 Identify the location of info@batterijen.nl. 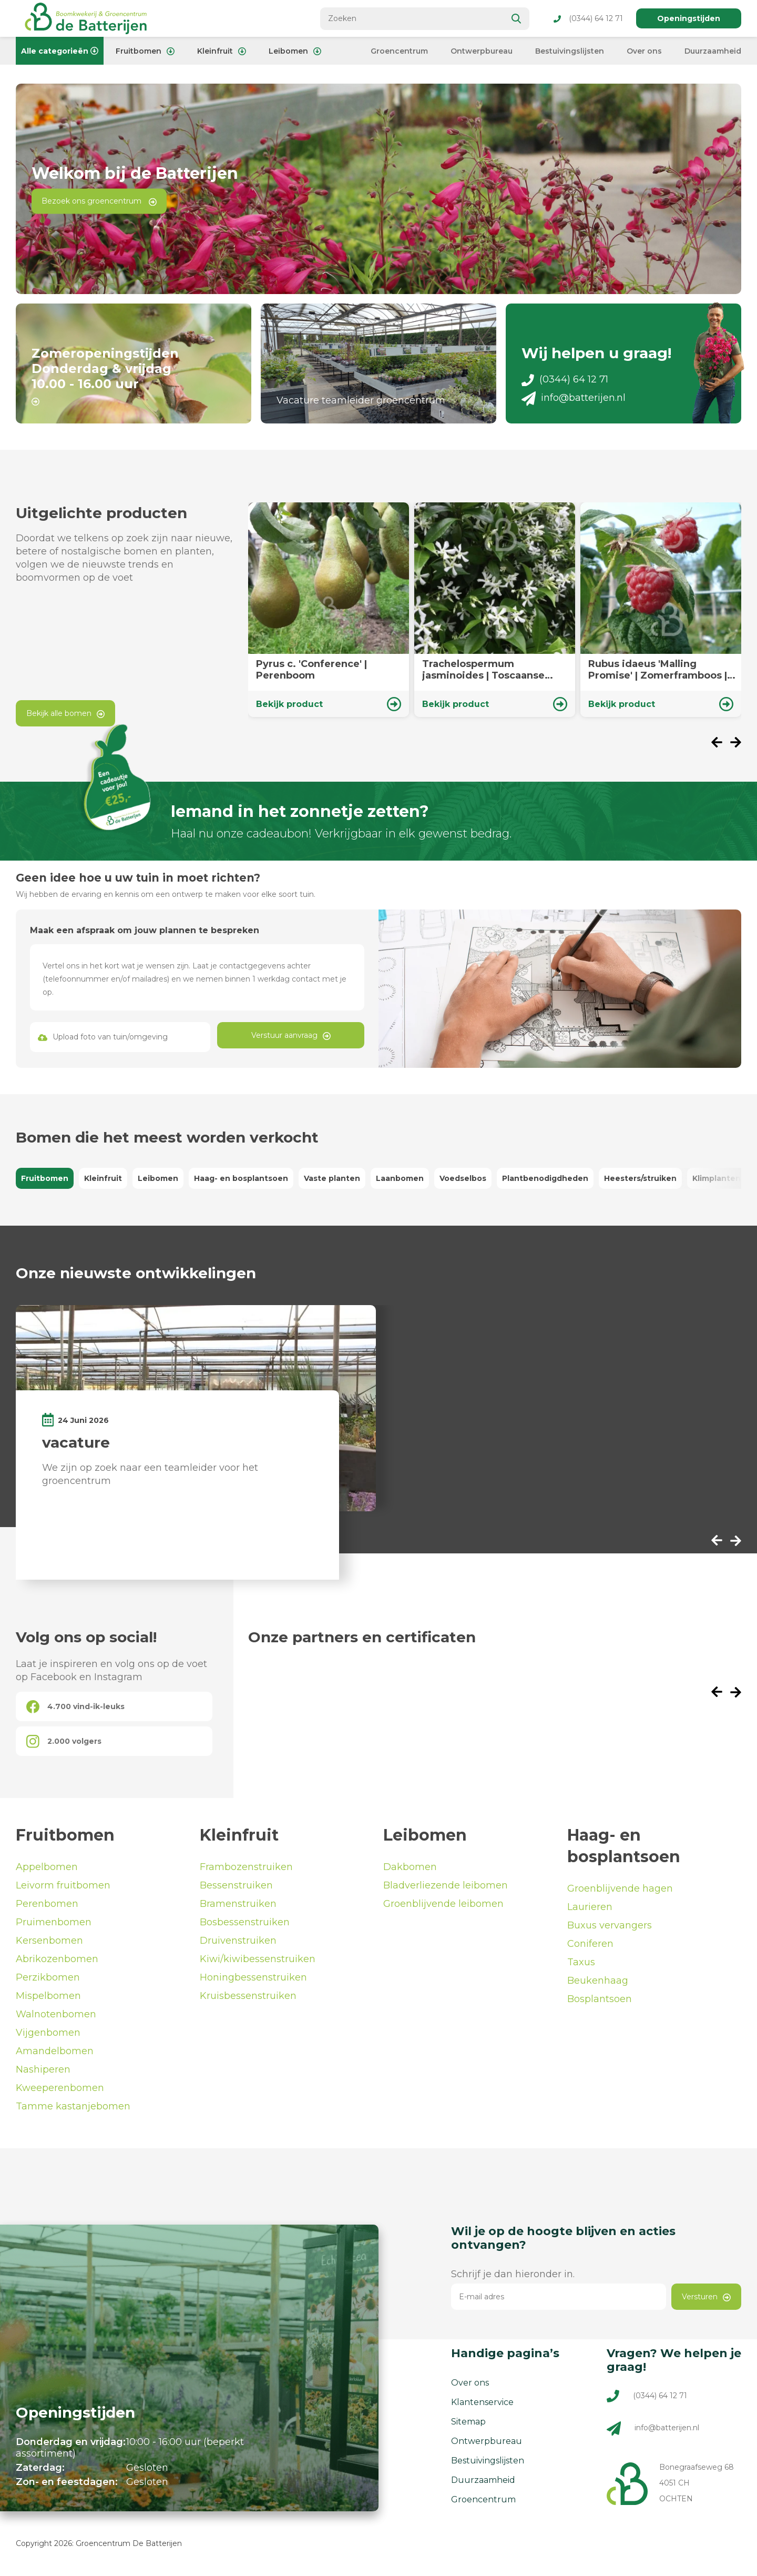
(573, 401).